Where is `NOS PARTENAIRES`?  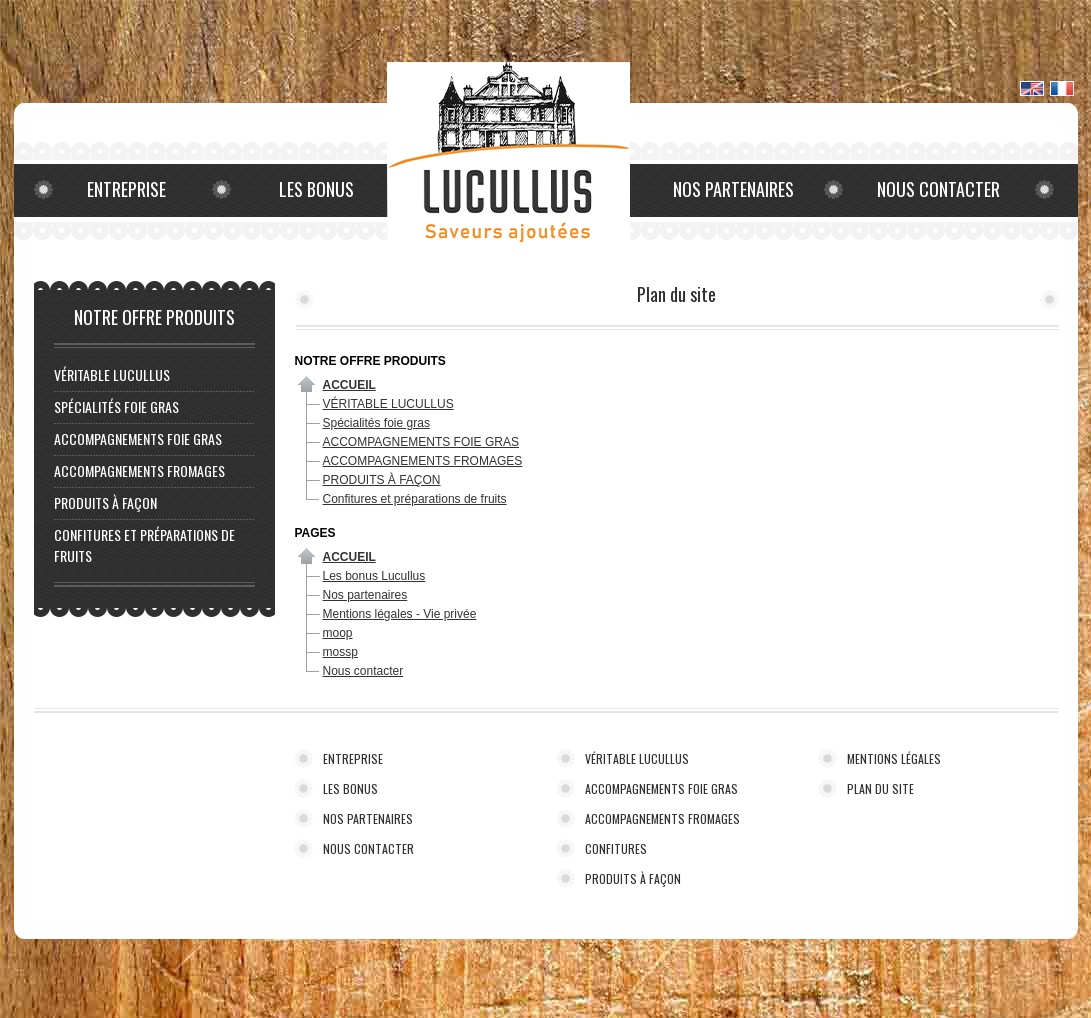 NOS PARTENAIRES is located at coordinates (368, 818).